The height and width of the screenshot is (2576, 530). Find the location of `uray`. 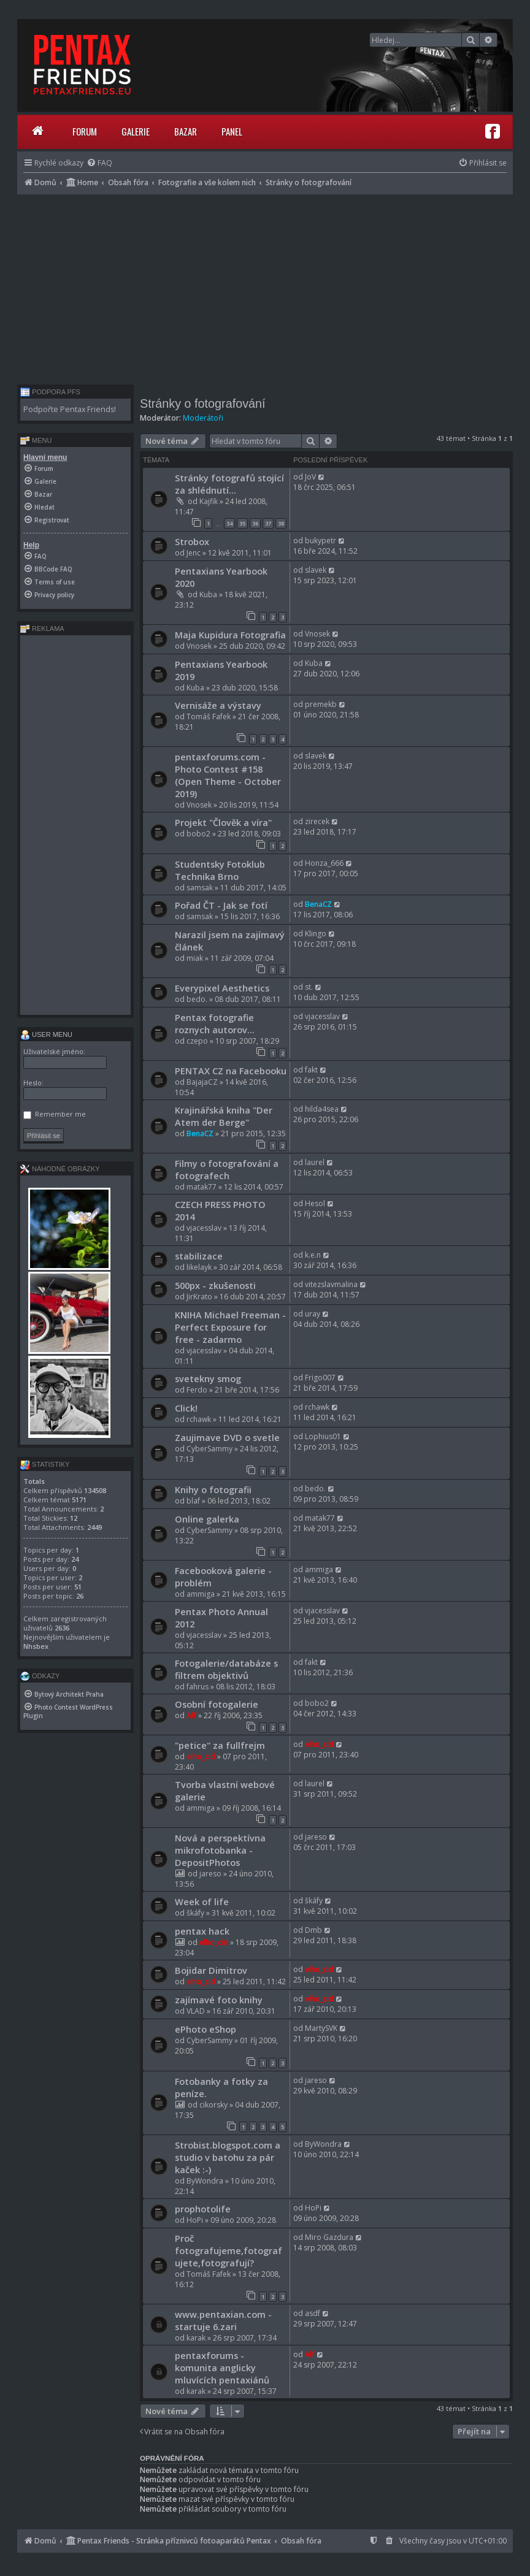

uray is located at coordinates (312, 1314).